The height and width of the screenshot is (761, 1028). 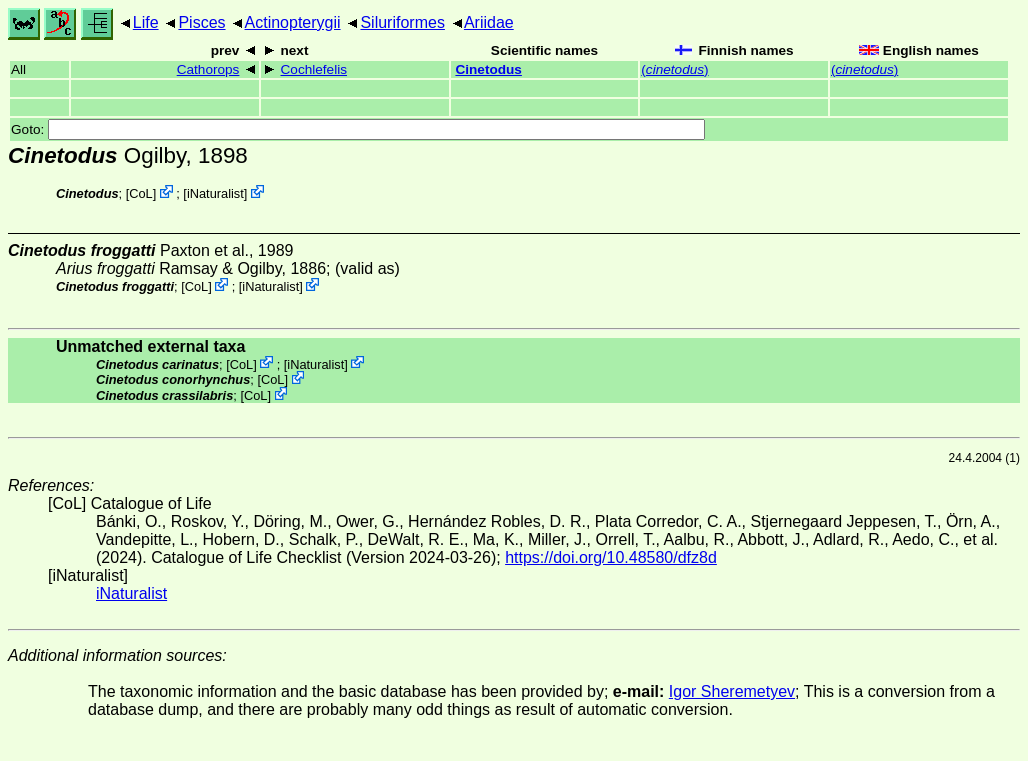 I want to click on Cathorops, so click(x=208, y=69).